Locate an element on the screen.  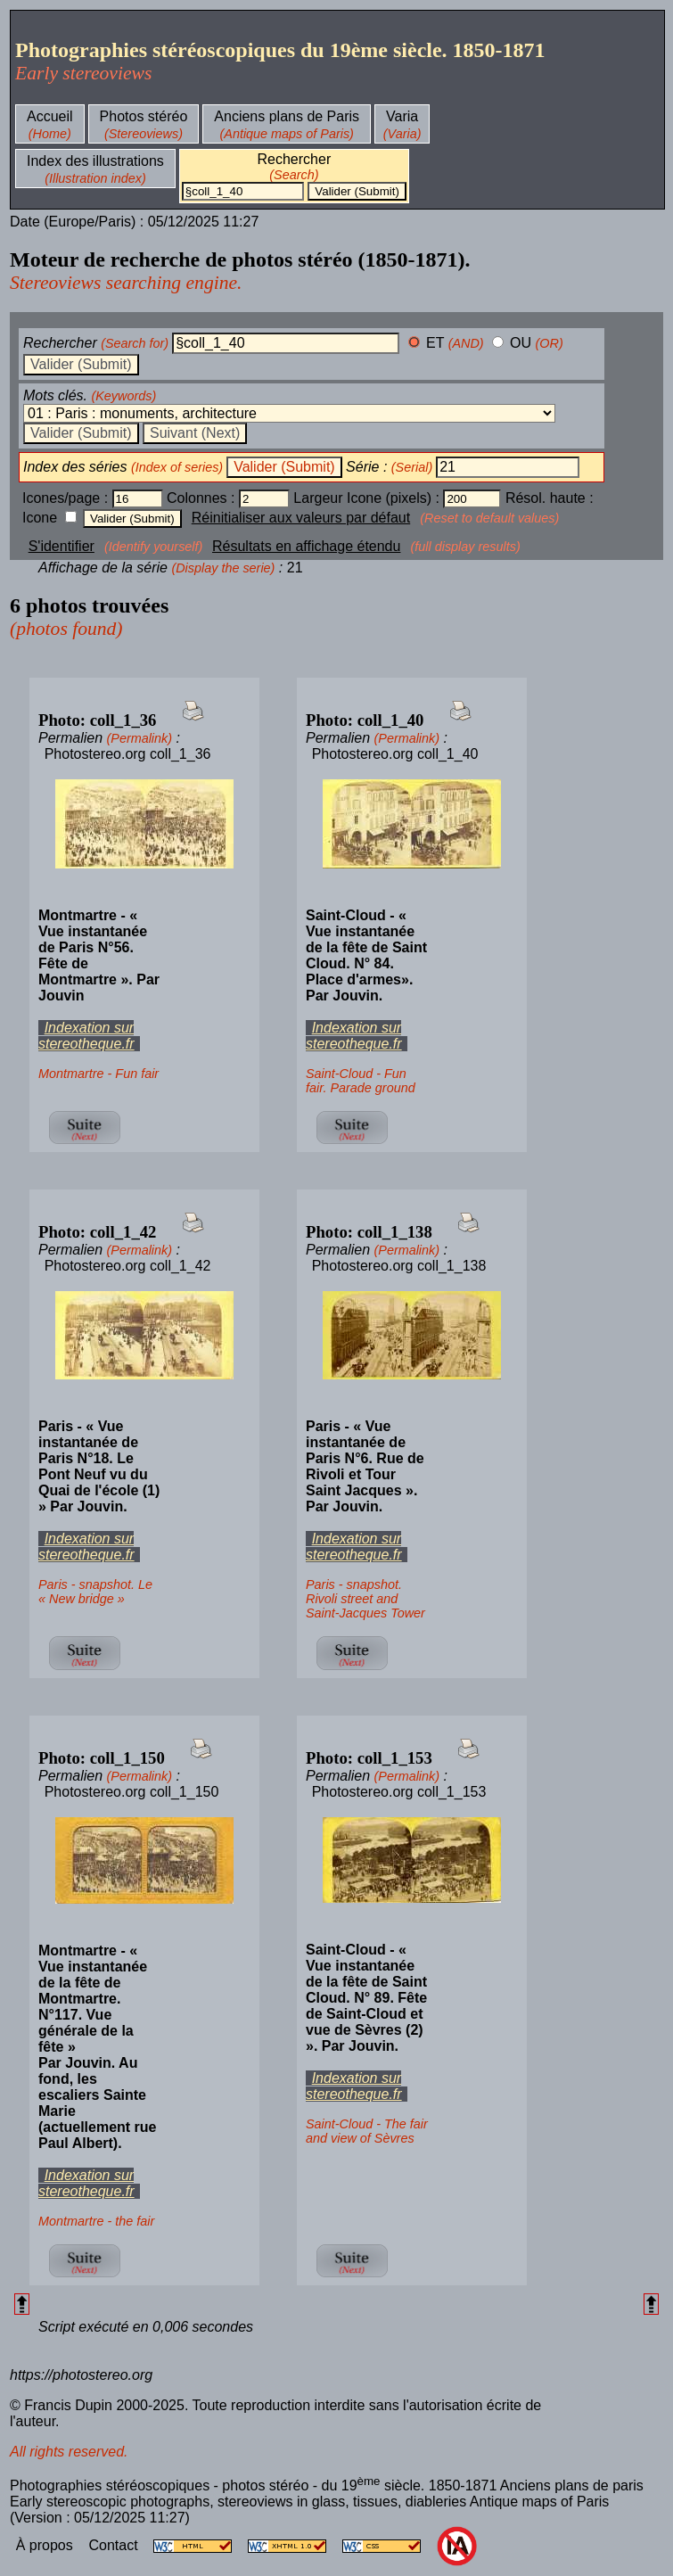
Photostereo.org coll_1_36 is located at coordinates (128, 753).